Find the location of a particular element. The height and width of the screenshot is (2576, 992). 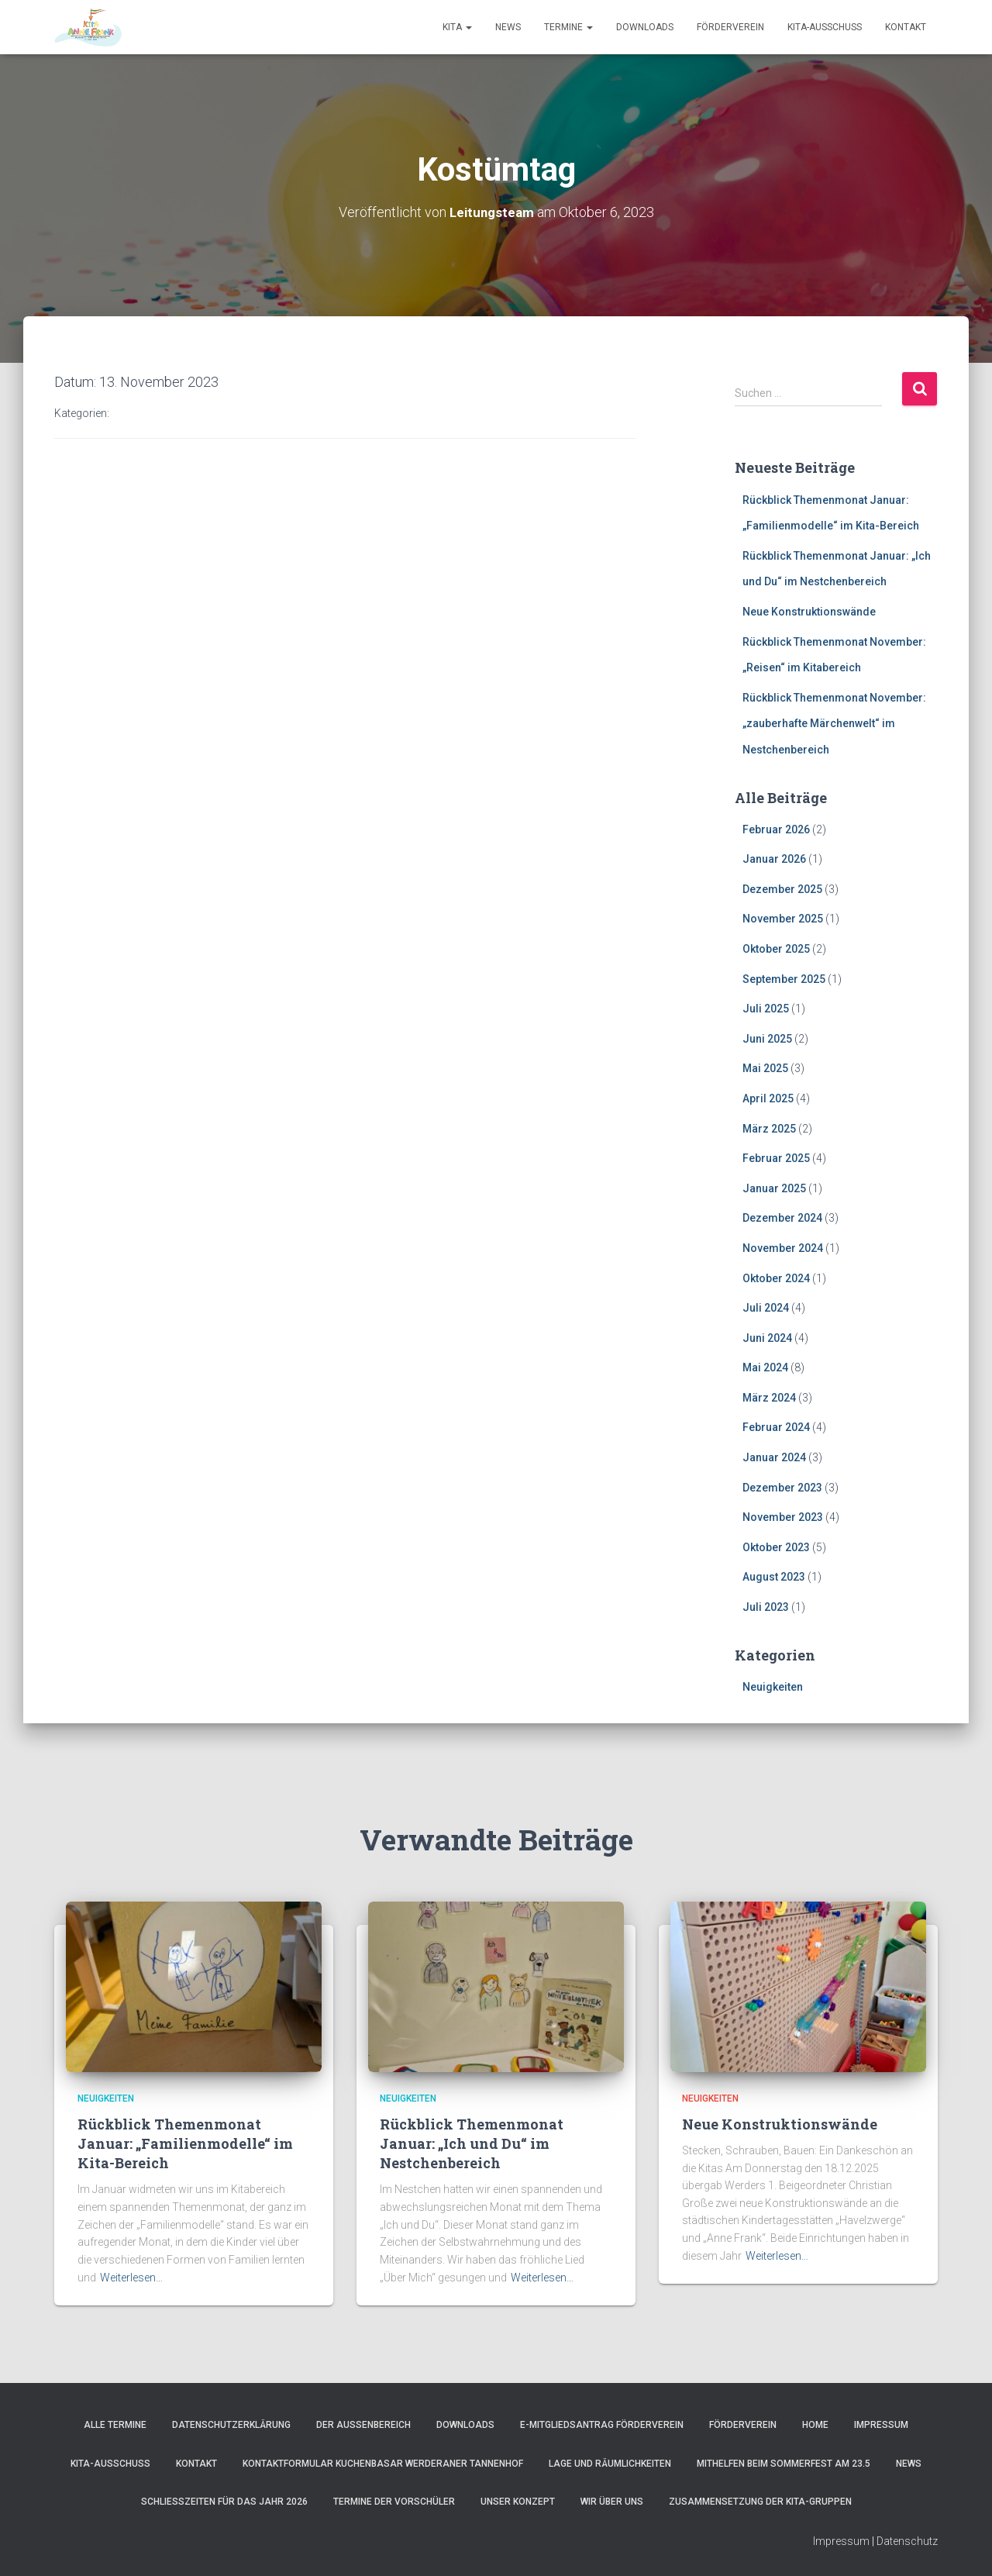

Dezember 2023 is located at coordinates (782, 1487).